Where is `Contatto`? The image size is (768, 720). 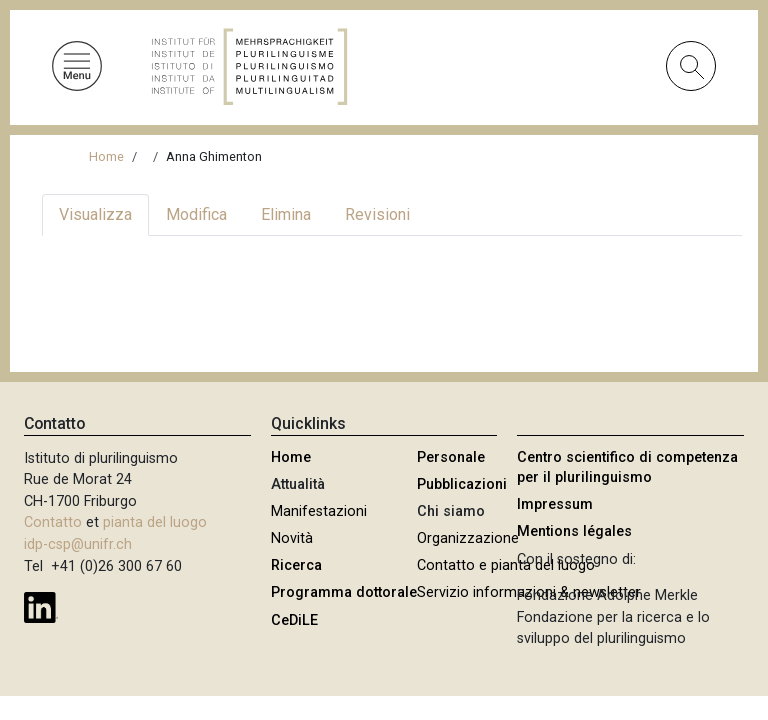 Contatto is located at coordinates (53, 522).